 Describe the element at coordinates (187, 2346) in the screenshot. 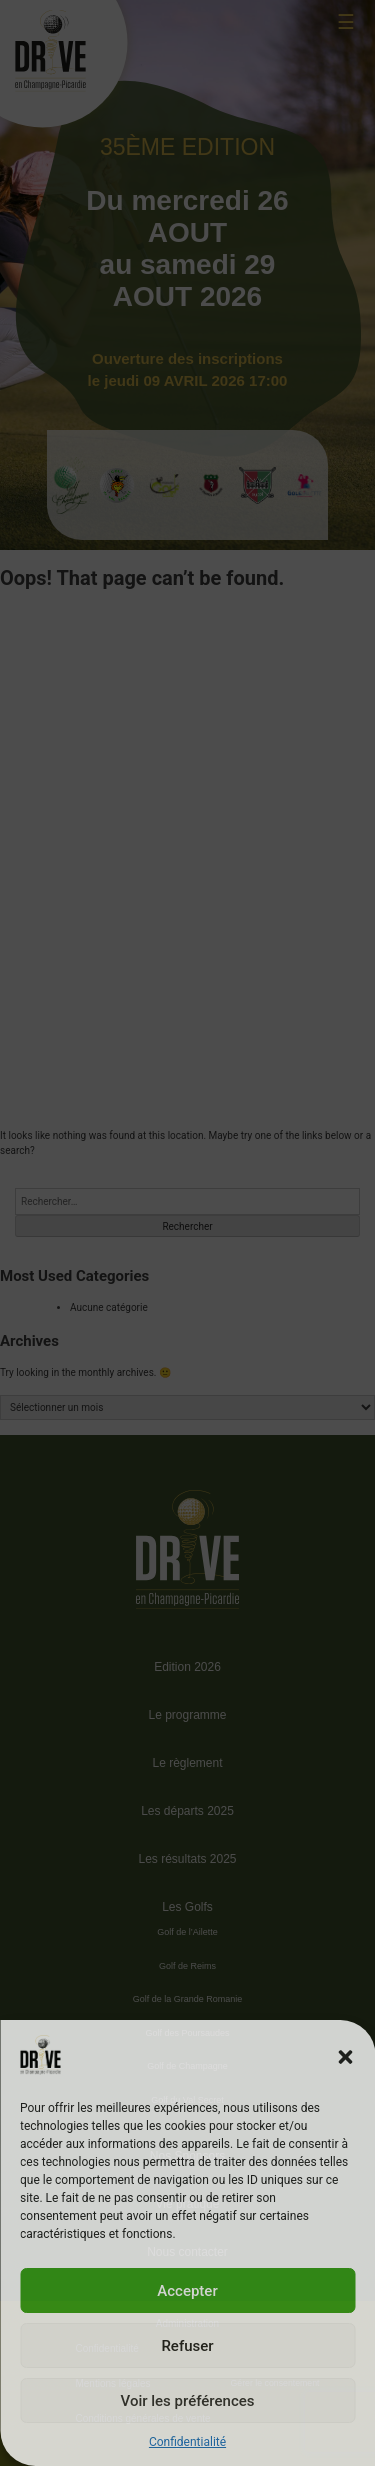

I see `Refuser` at that location.